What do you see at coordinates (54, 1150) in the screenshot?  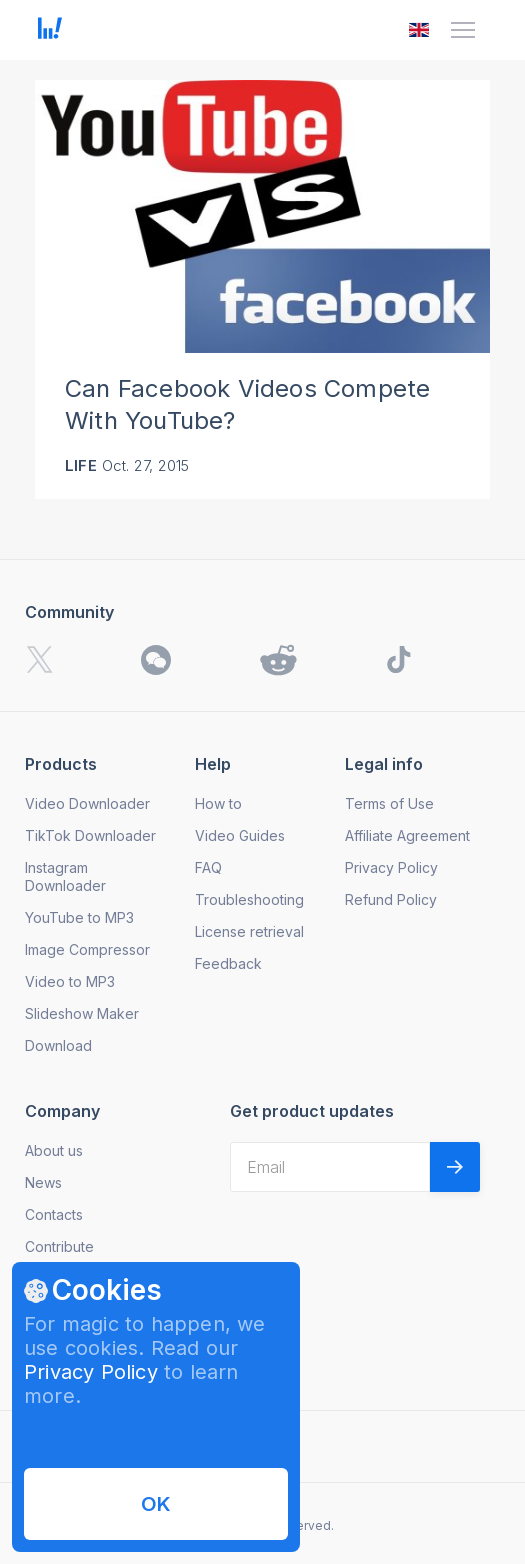 I see `About us` at bounding box center [54, 1150].